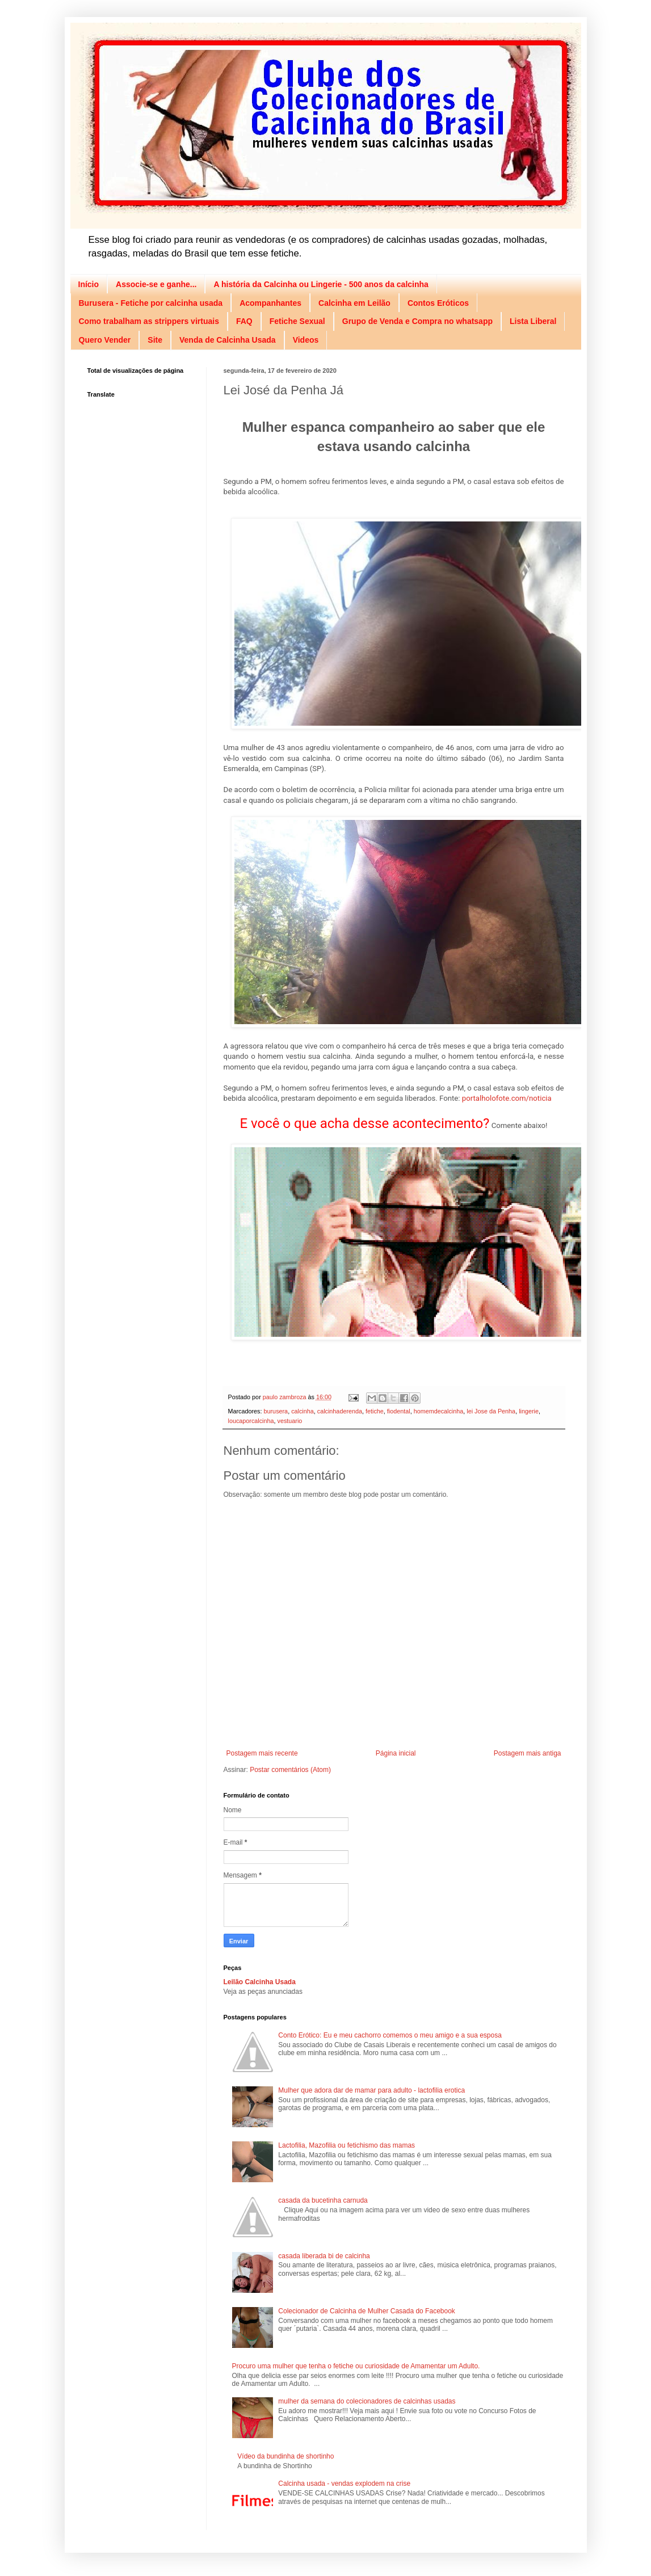 This screenshot has height=2576, width=651. What do you see at coordinates (527, 1753) in the screenshot?
I see `Postagem mais antiga` at bounding box center [527, 1753].